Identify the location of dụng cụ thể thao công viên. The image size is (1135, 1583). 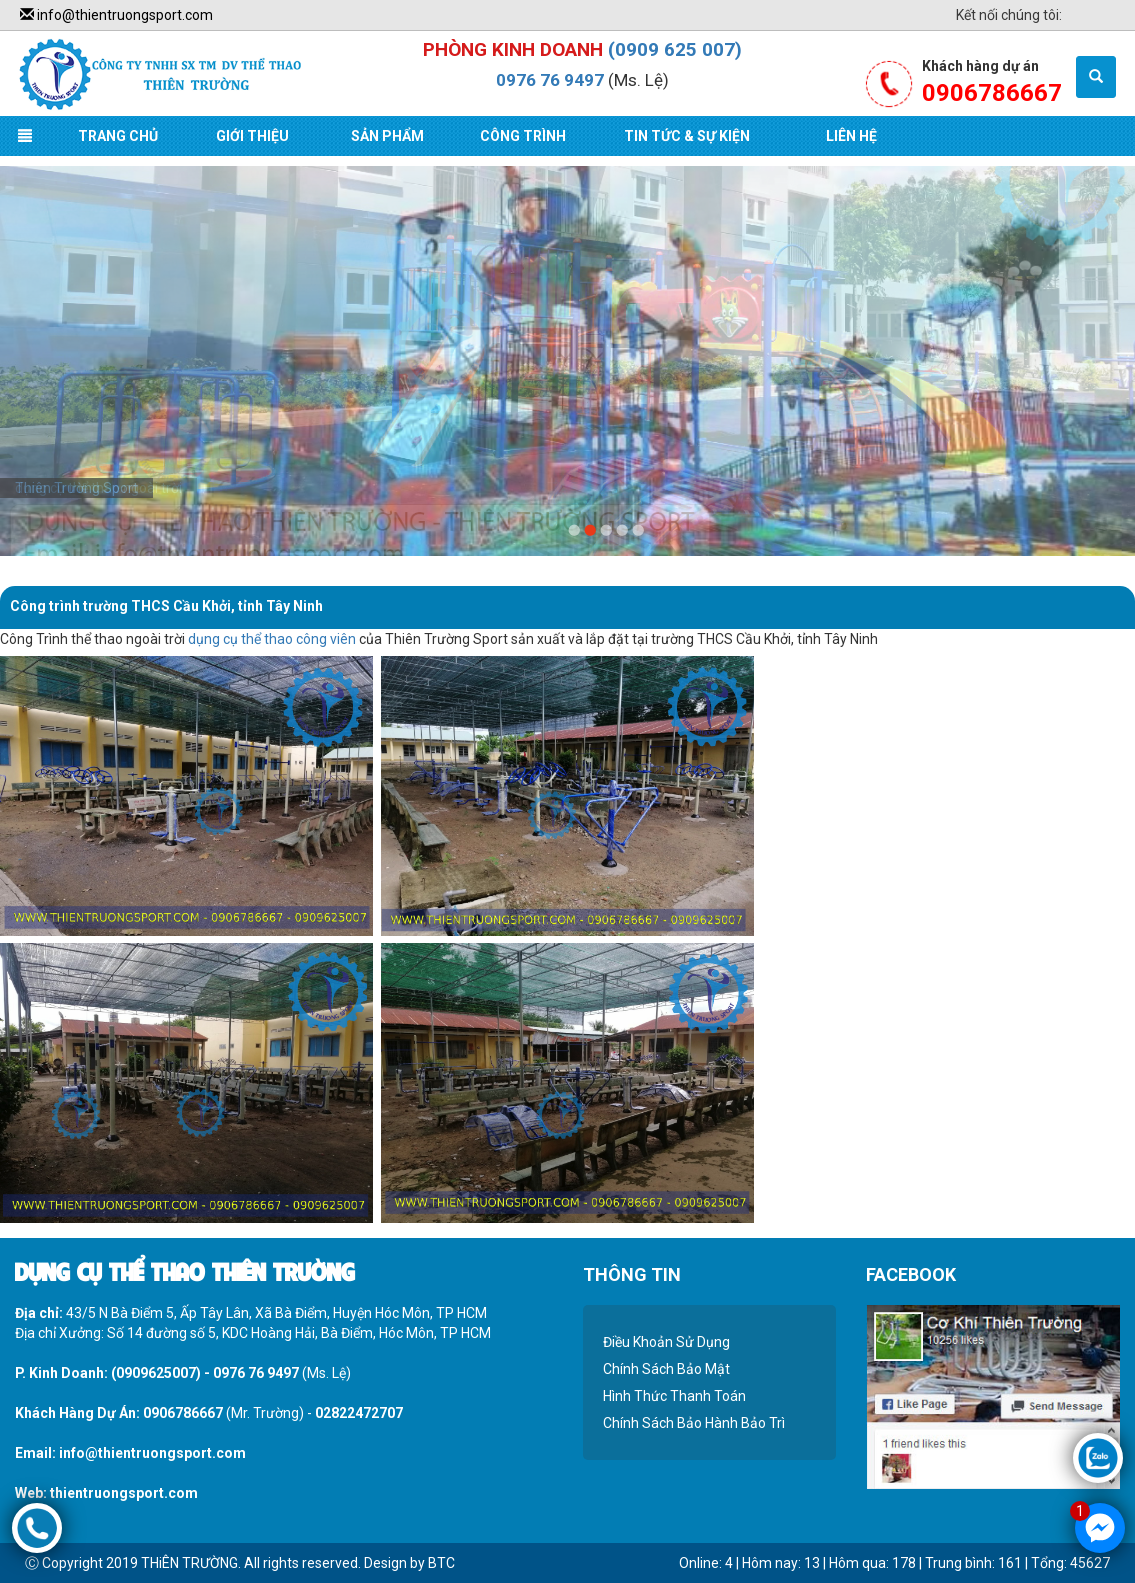
(272, 639).